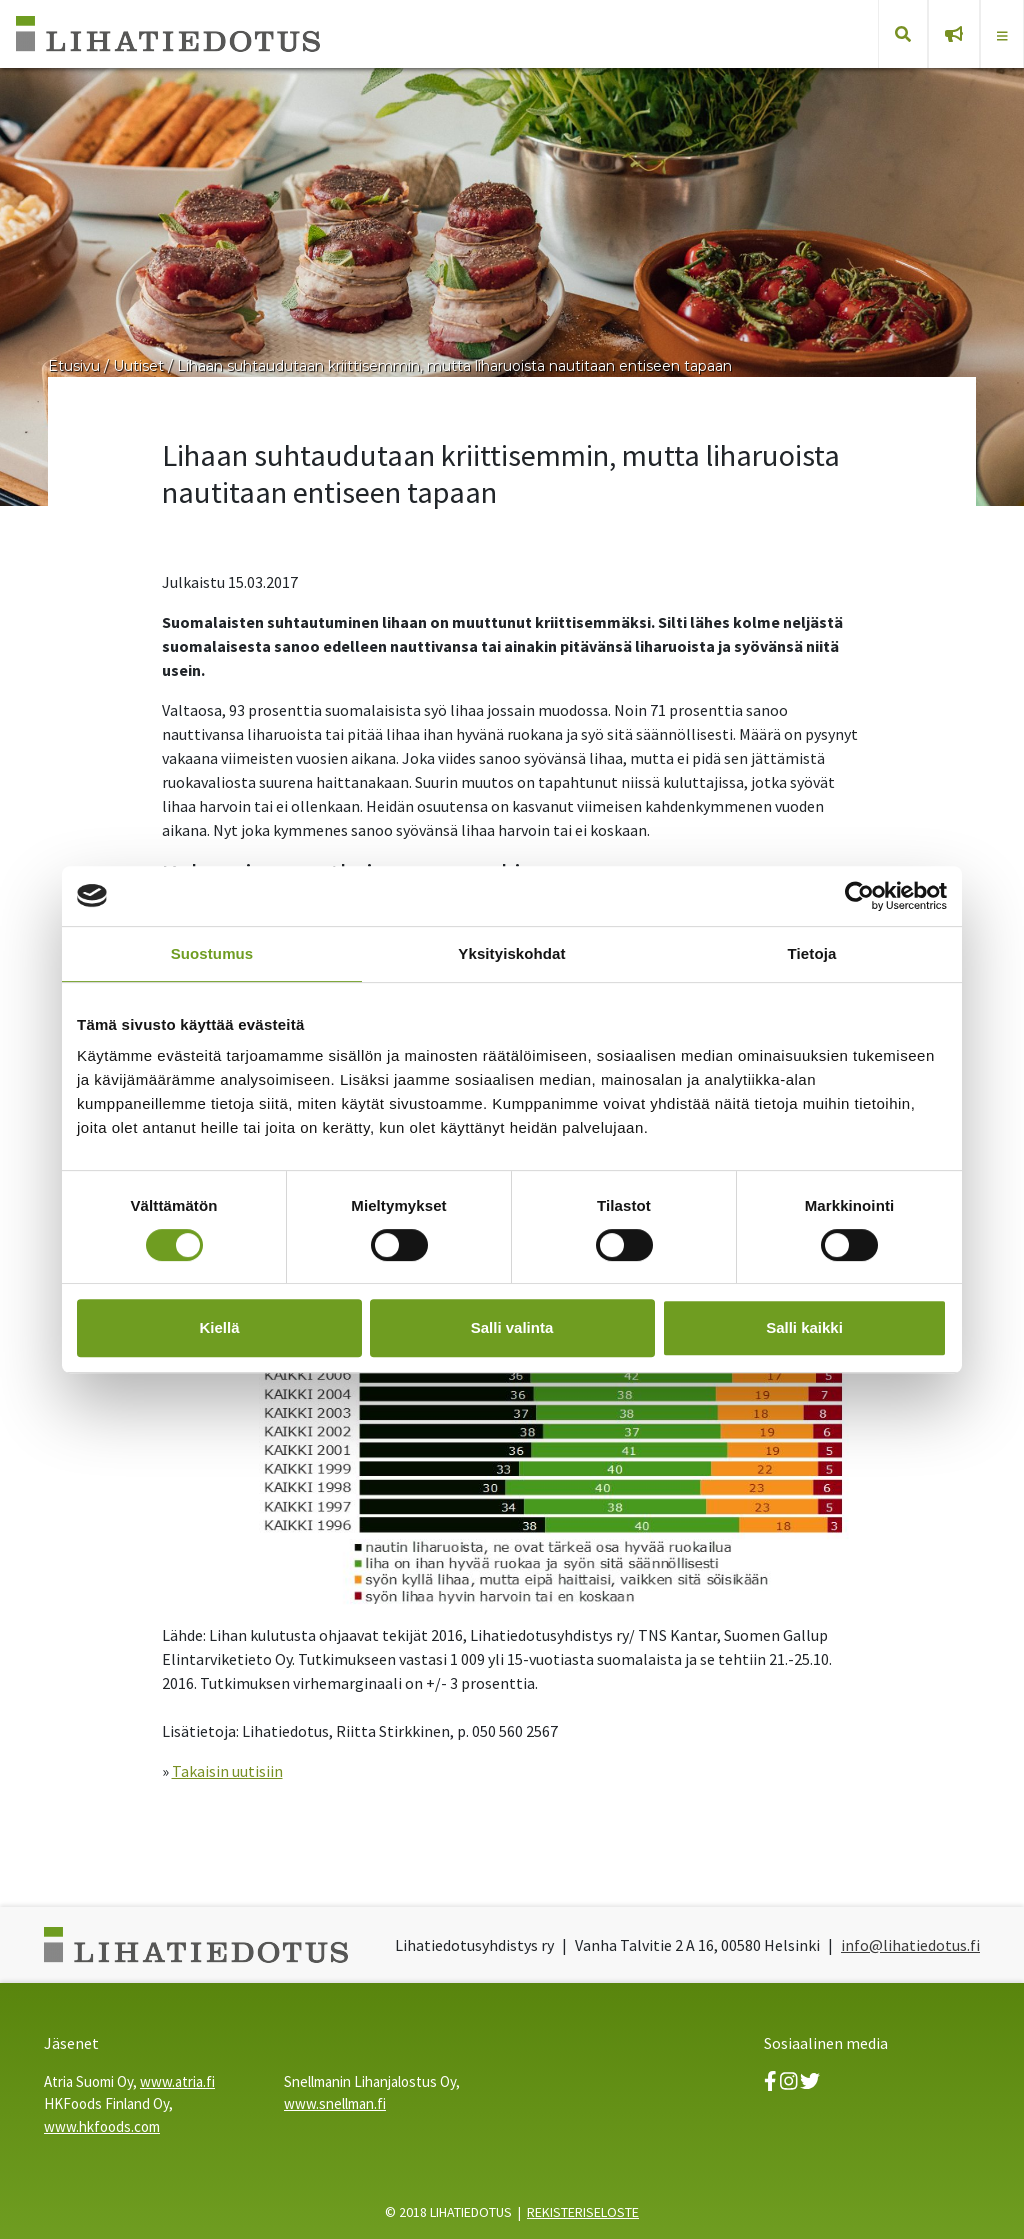 This screenshot has width=1024, height=2239. I want to click on Yksityiskohdat [tab], so click(511, 953).